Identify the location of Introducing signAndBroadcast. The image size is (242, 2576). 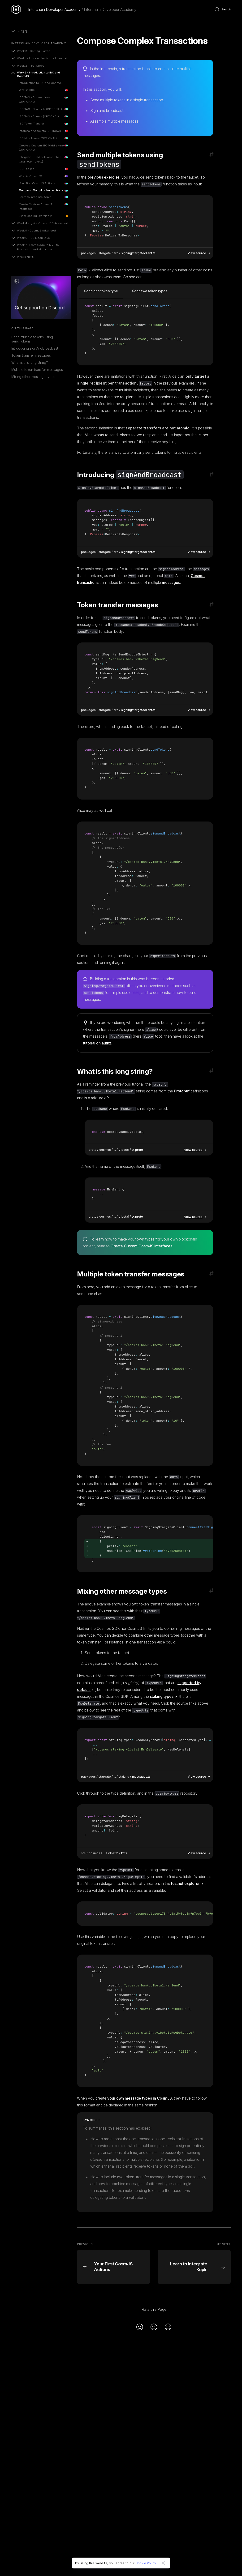
(34, 348).